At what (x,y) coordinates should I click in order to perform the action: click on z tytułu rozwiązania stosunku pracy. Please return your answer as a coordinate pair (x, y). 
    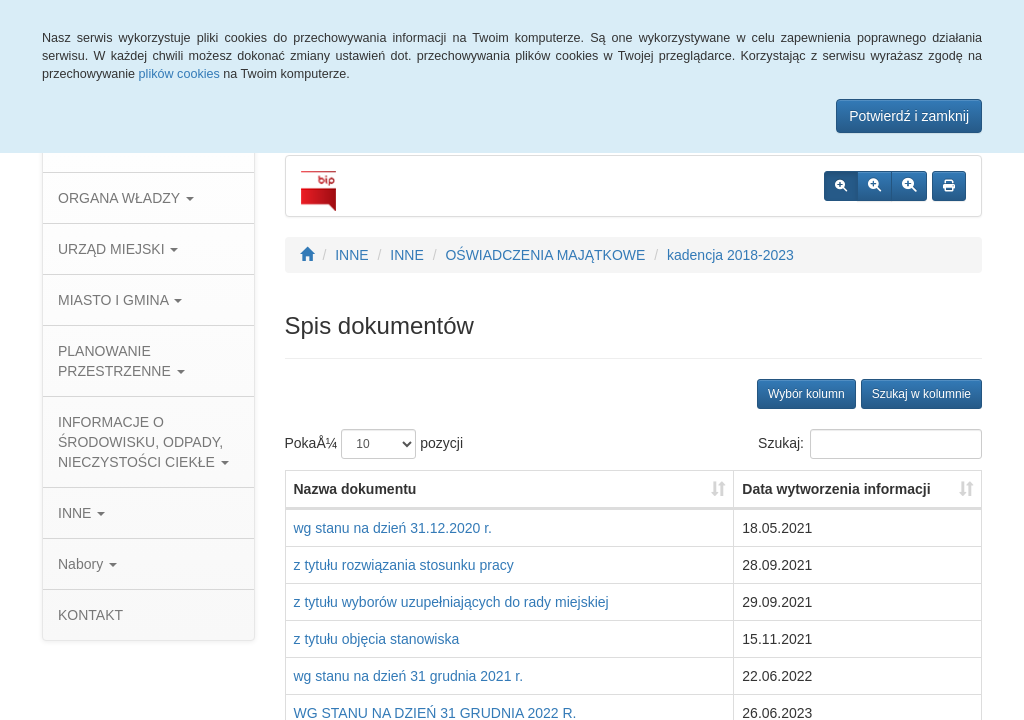
    Looking at the image, I should click on (404, 565).